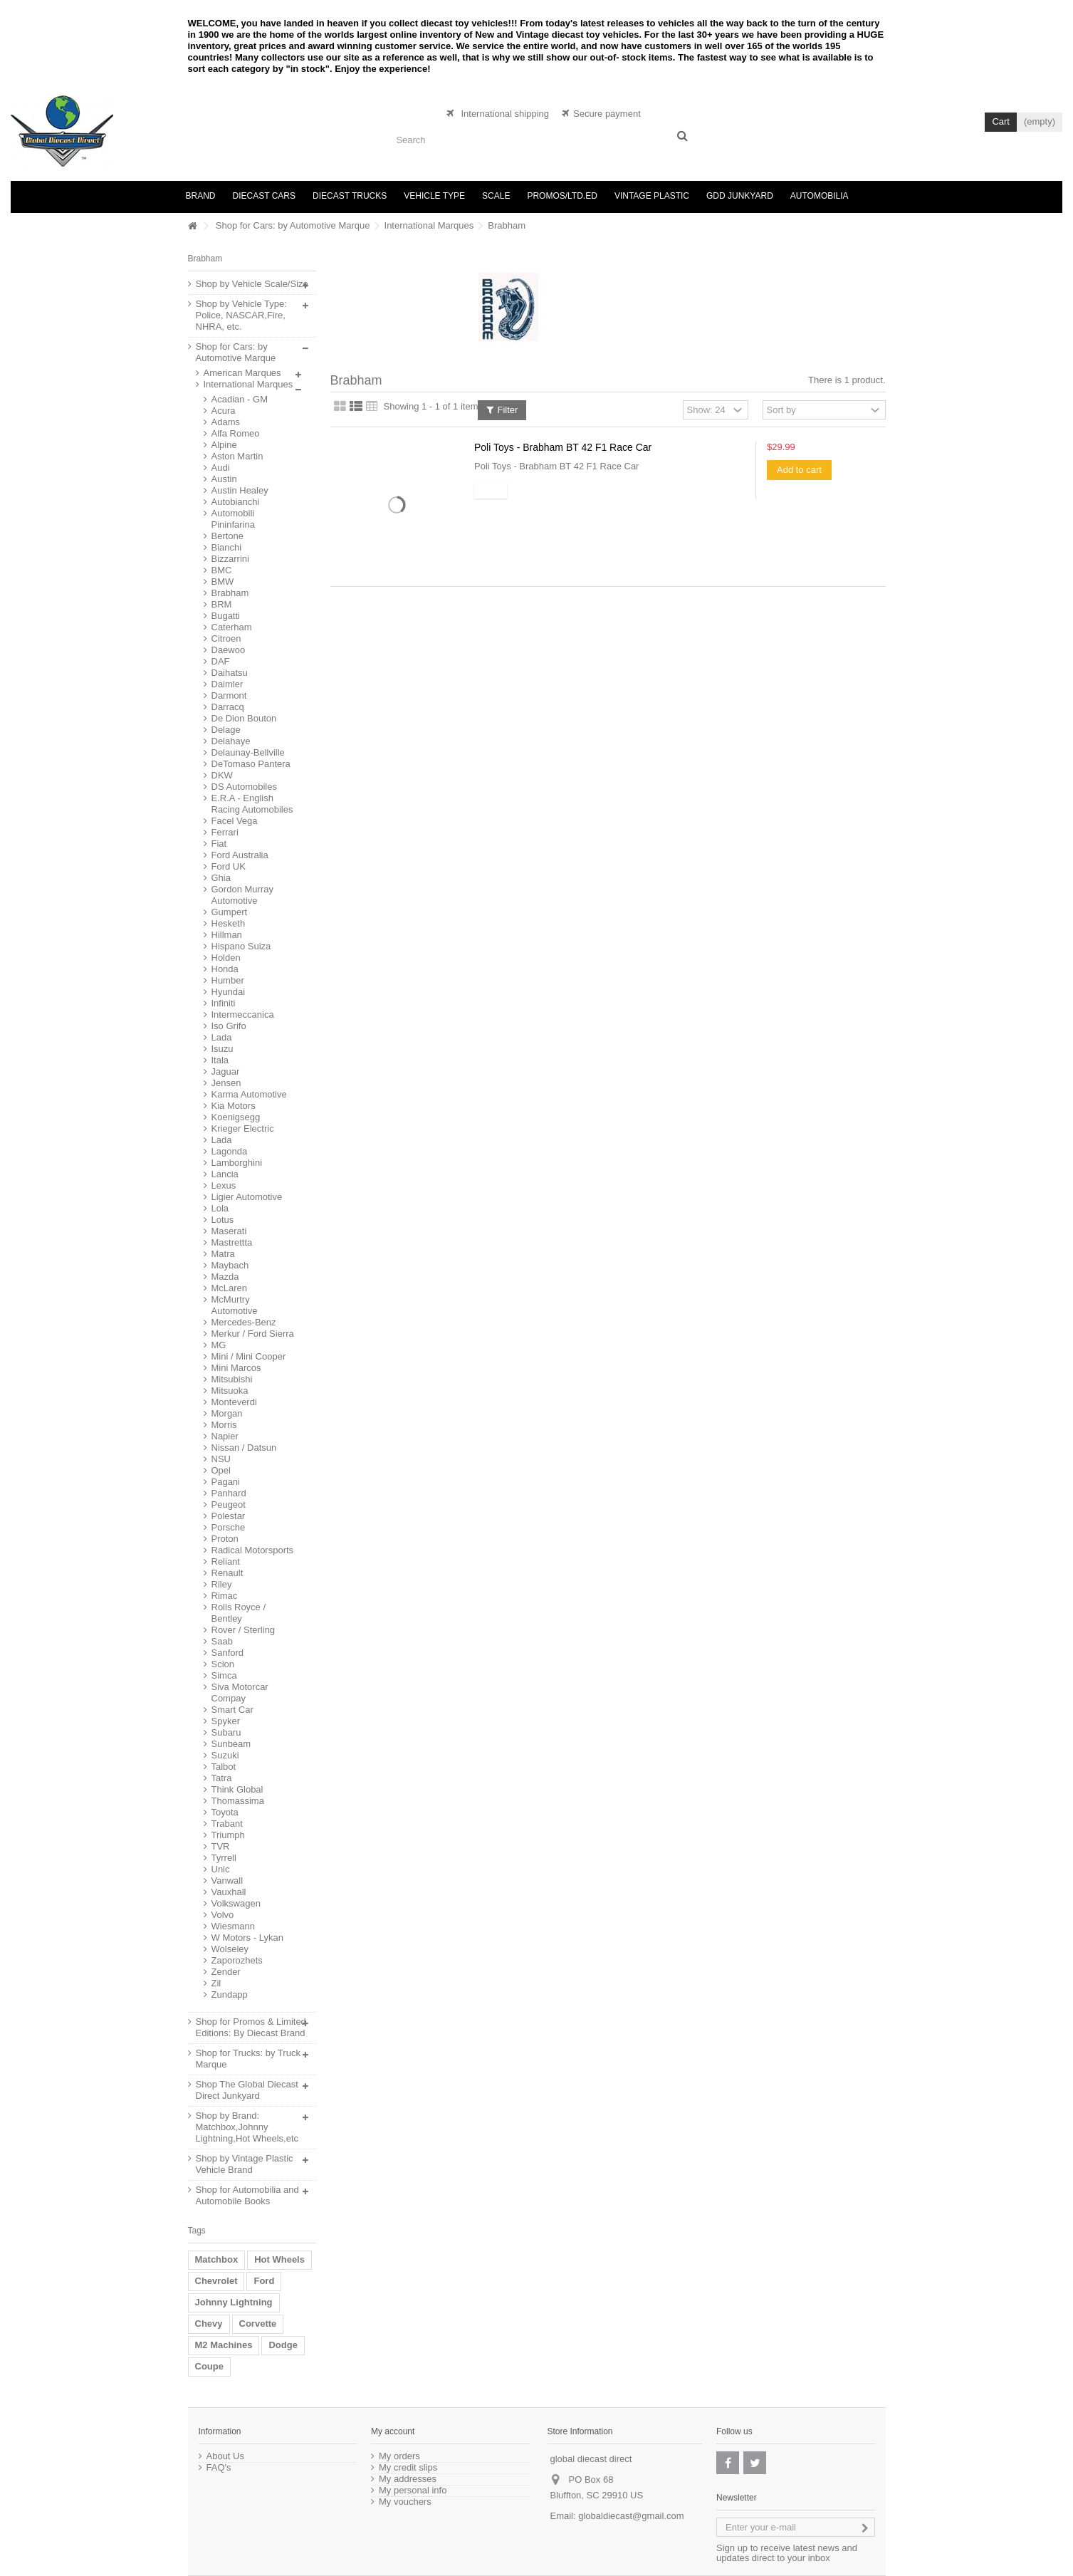 Image resolution: width=1073 pixels, height=2576 pixels. I want to click on Karma Automotive, so click(249, 1094).